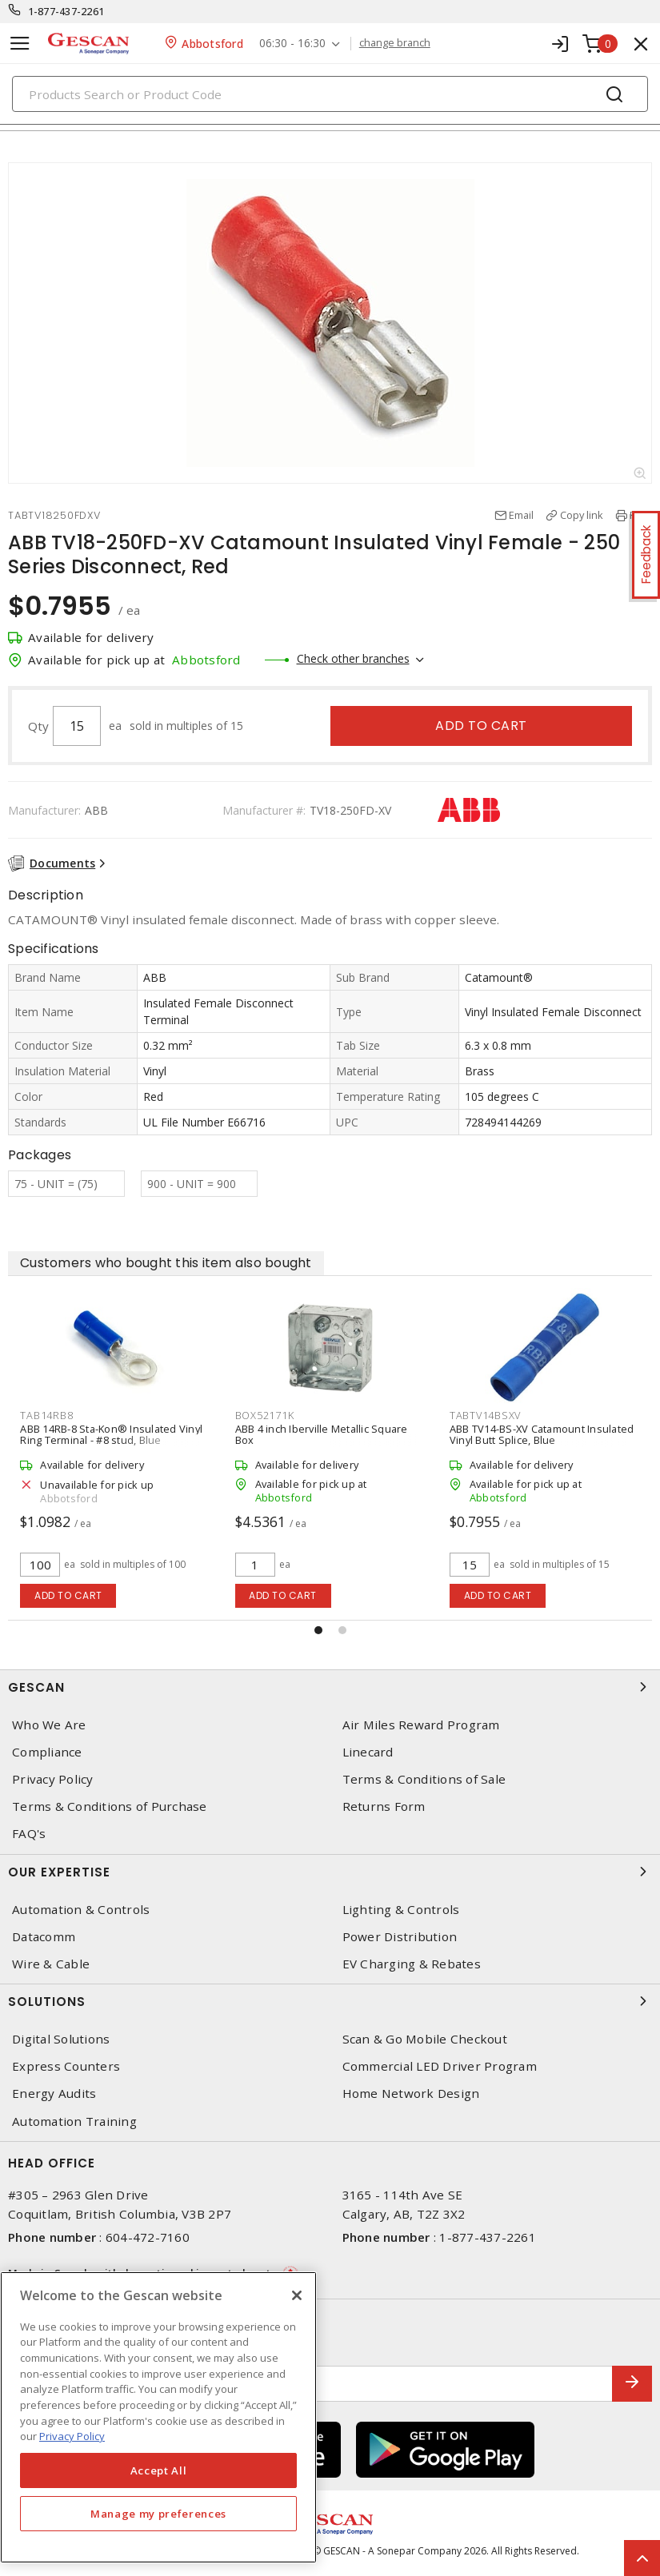  I want to click on EV Charging & Rebates, so click(411, 1964).